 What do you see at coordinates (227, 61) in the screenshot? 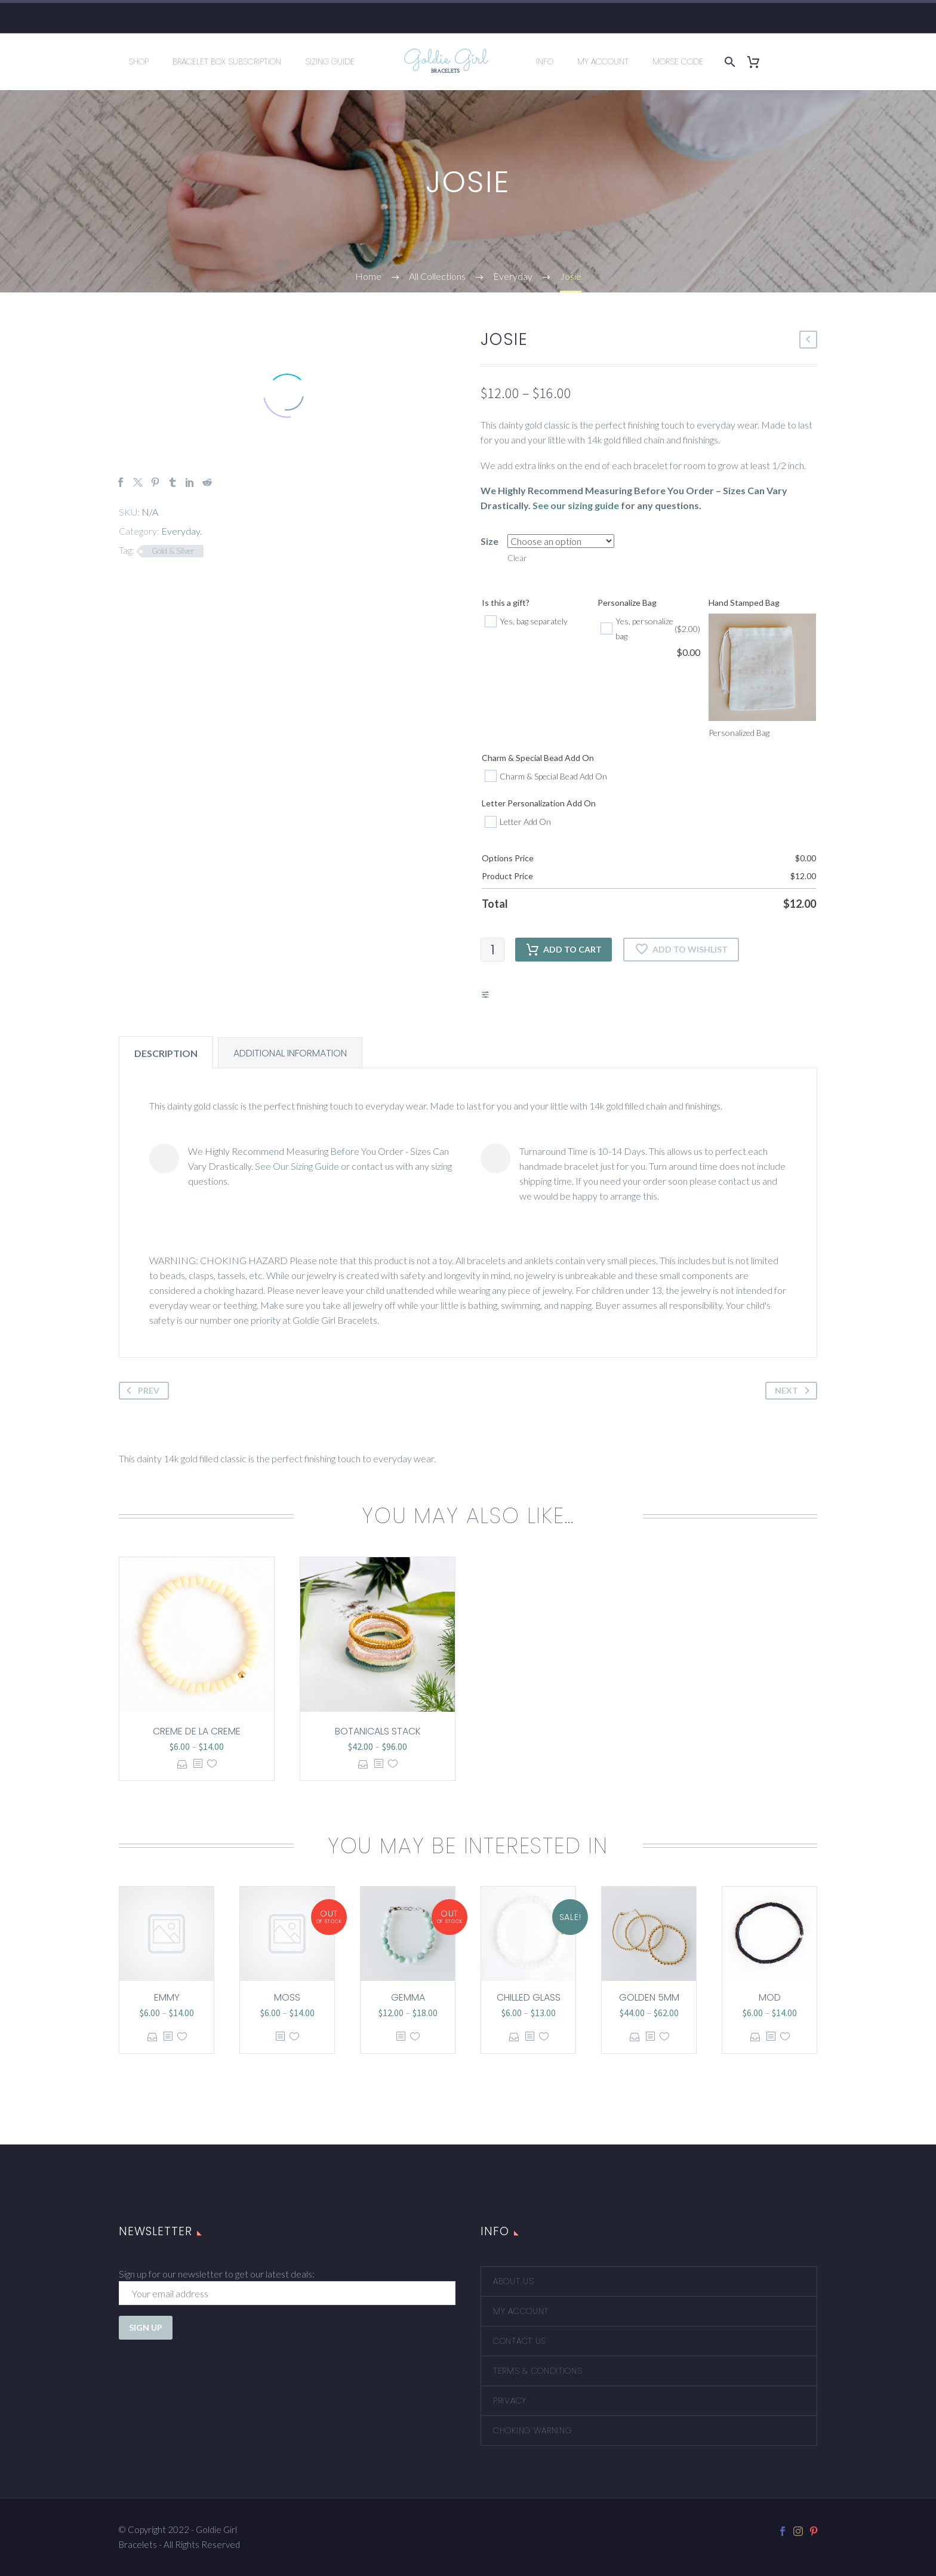
I see `Bracelet Box Subscription` at bounding box center [227, 61].